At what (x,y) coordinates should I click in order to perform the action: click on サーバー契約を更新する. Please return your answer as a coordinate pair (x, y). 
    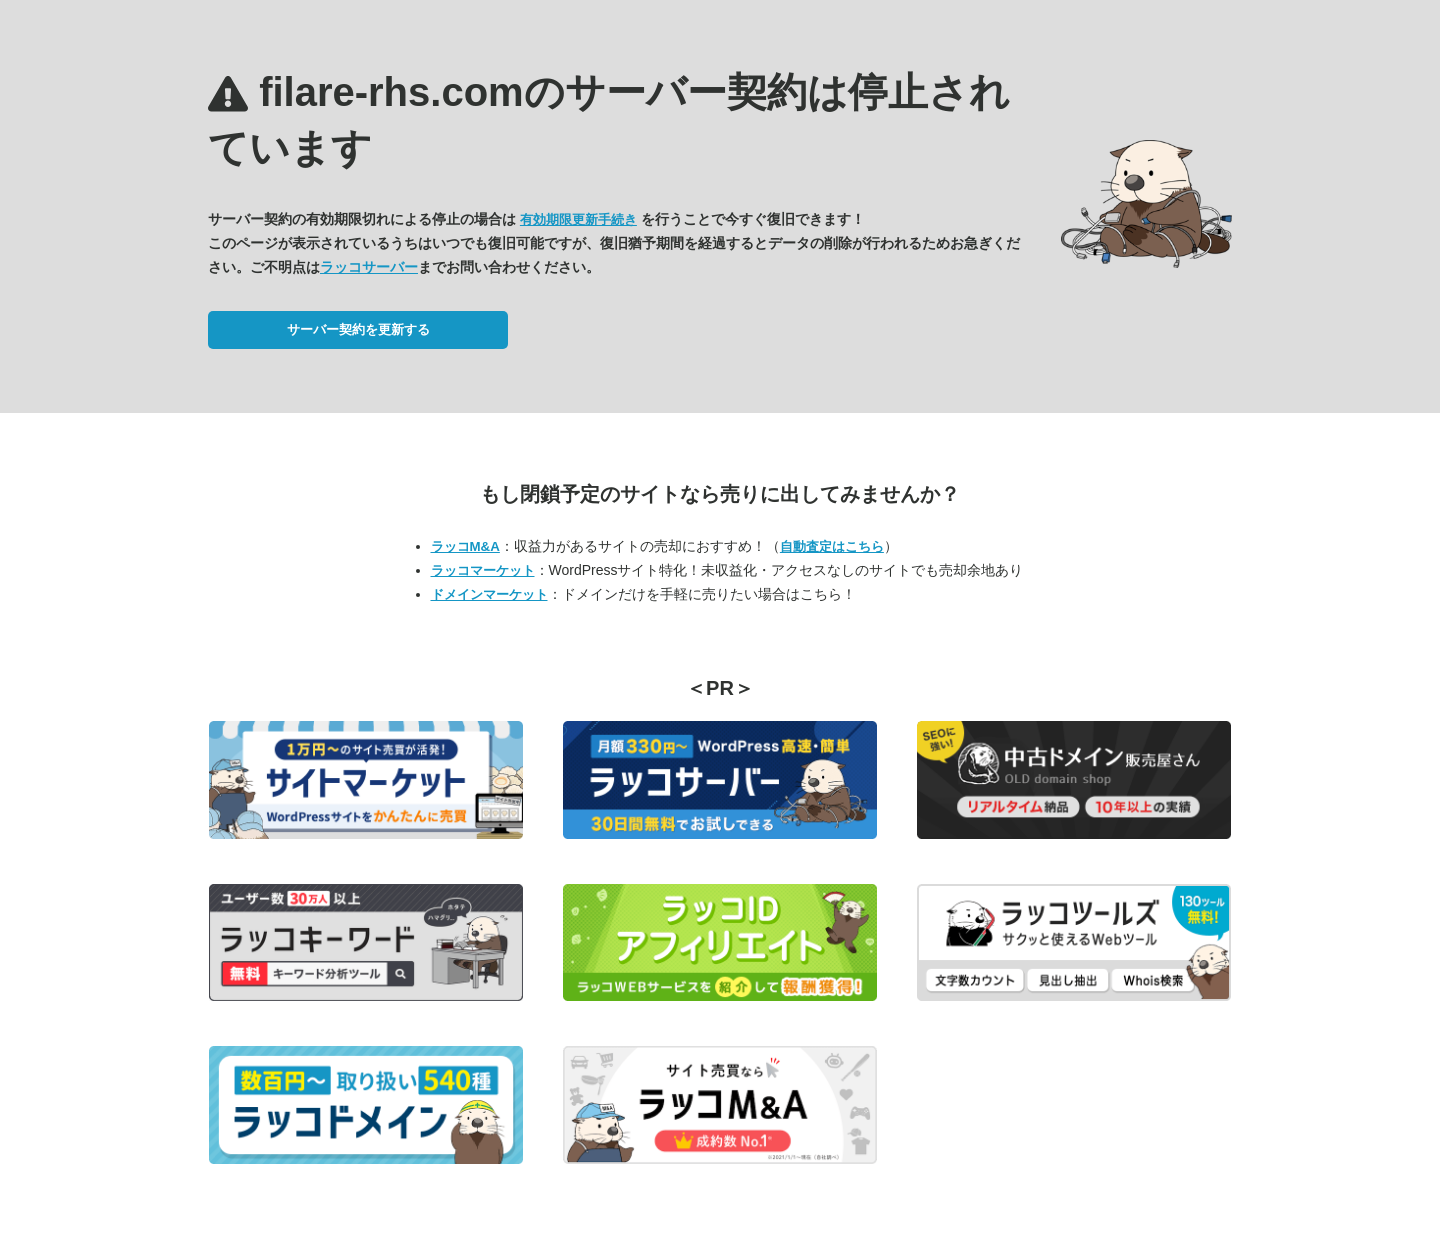
    Looking at the image, I should click on (358, 329).